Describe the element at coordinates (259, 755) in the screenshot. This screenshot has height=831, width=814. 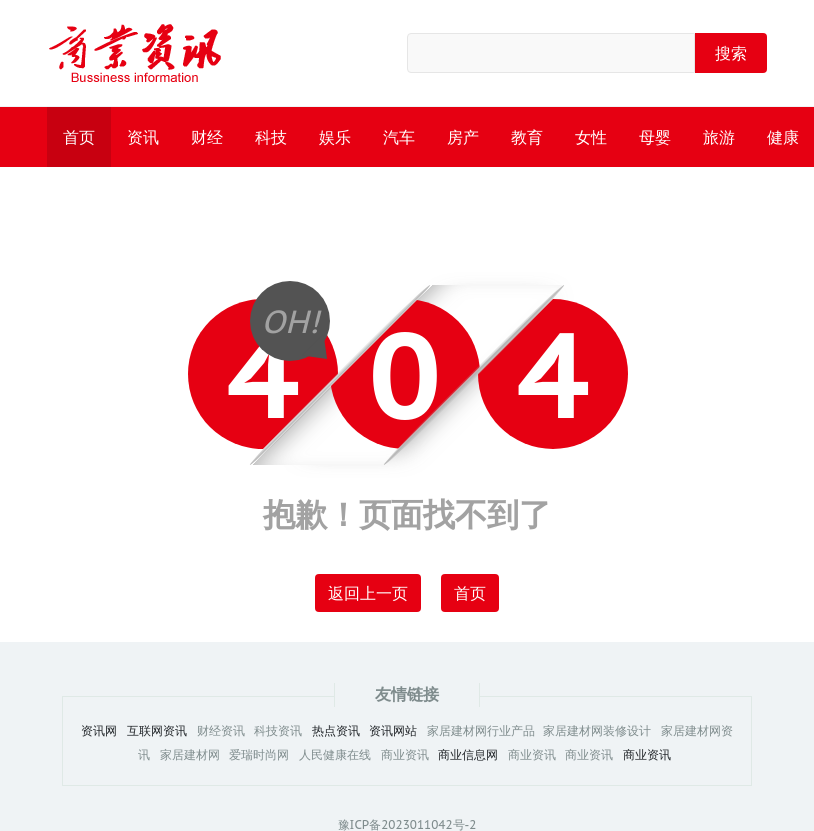
I see `爱瑞时尚网` at that location.